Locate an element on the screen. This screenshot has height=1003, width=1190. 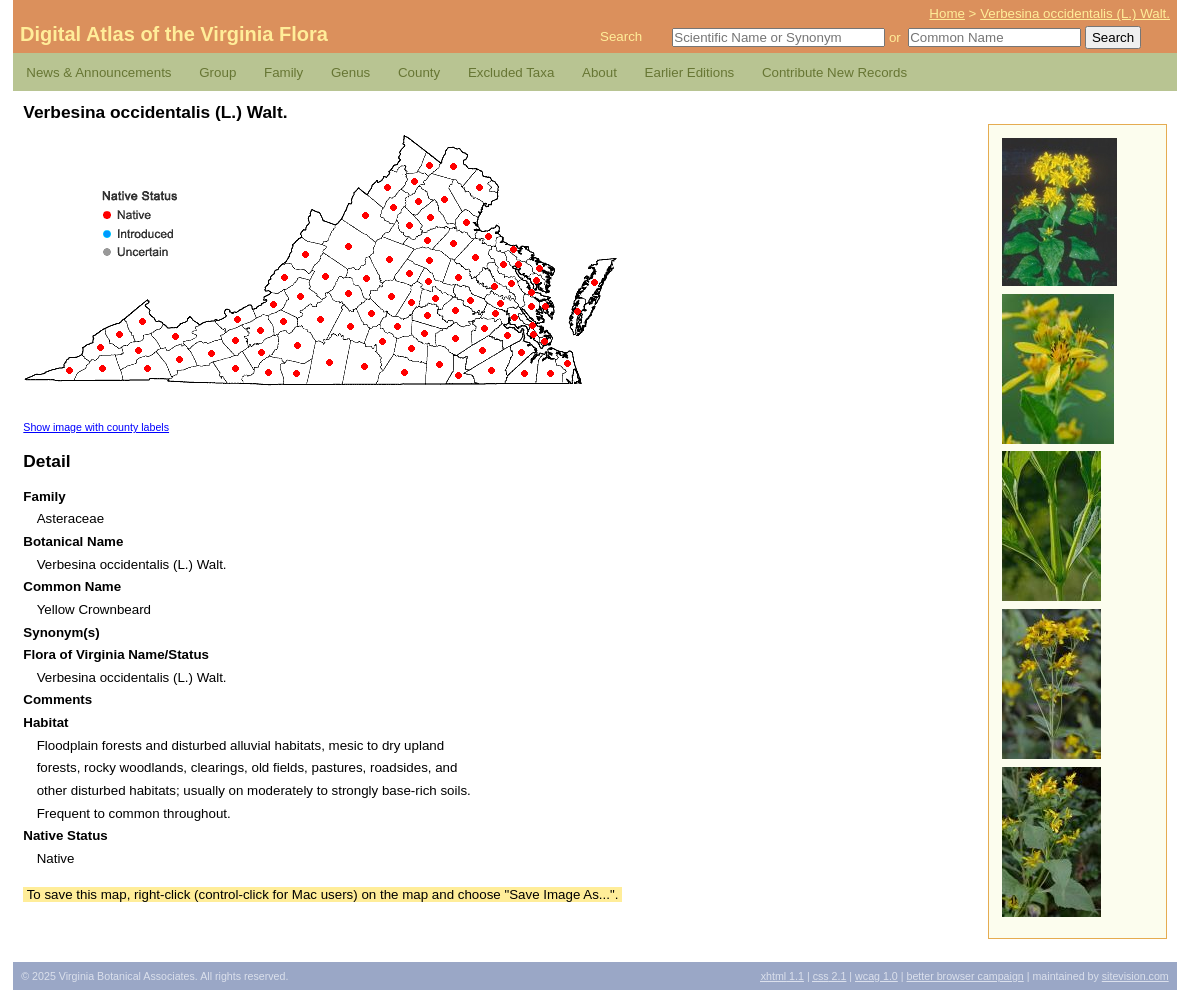
Genus is located at coordinates (350, 72).